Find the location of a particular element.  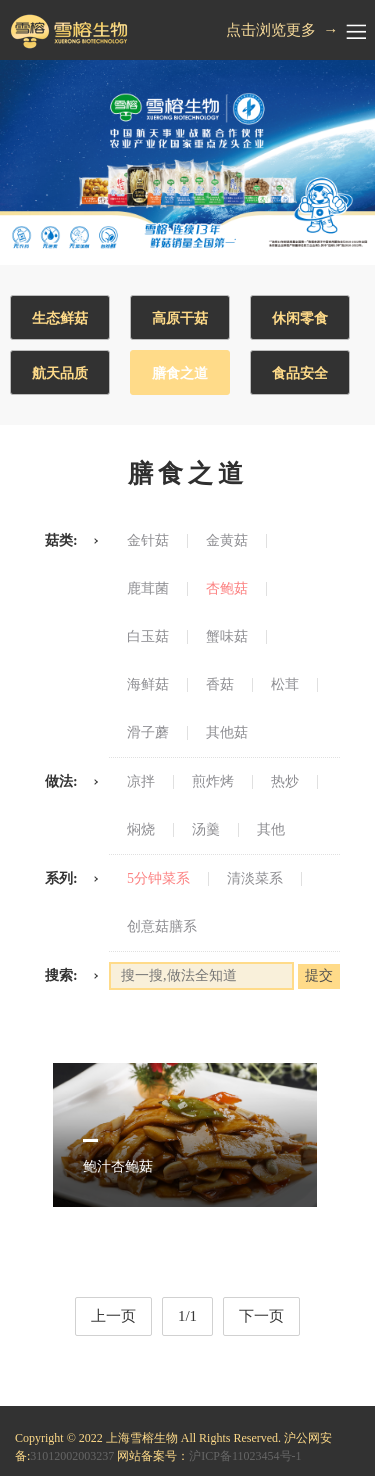

煎炸烤 is located at coordinates (213, 782).